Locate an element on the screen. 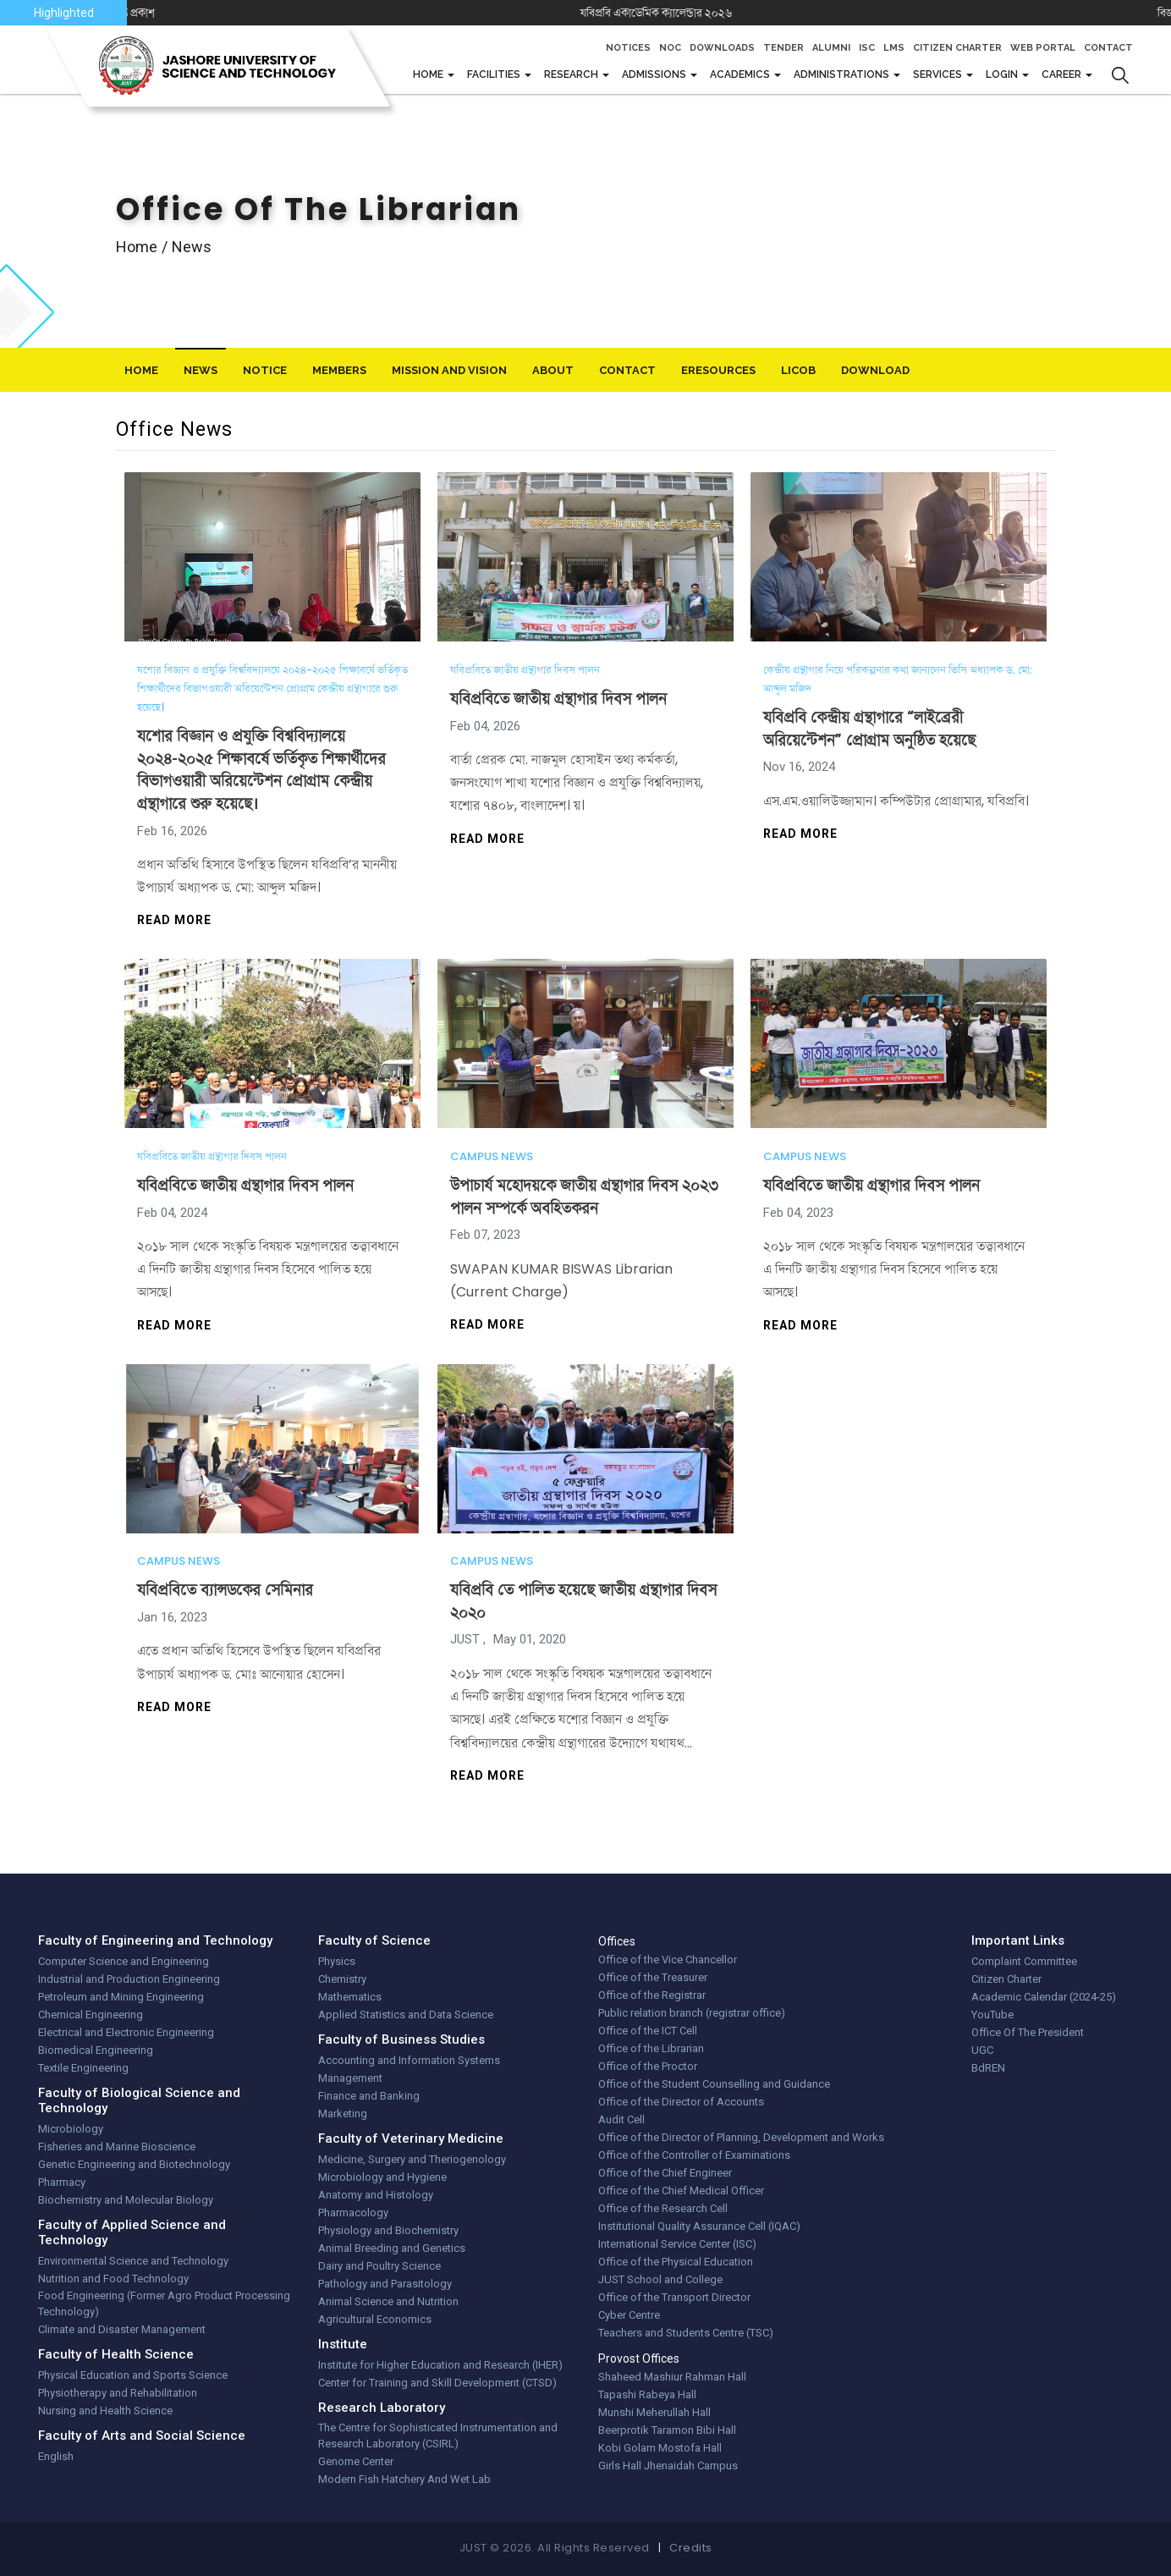 The height and width of the screenshot is (2576, 1171). NOC is located at coordinates (670, 47).